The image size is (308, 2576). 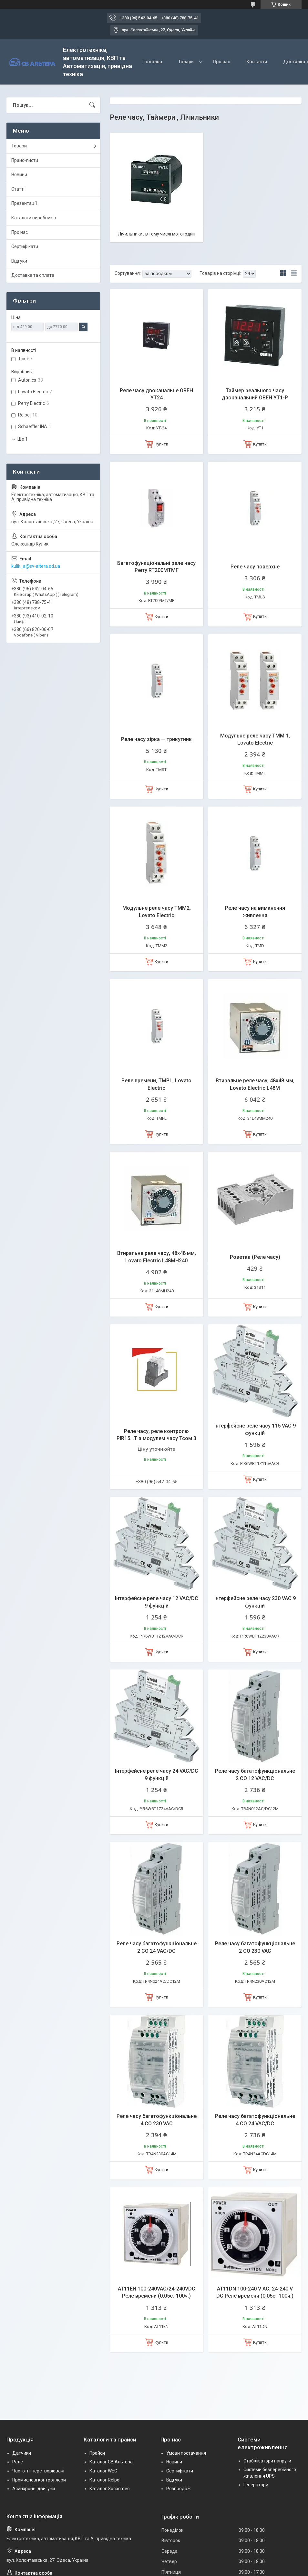 What do you see at coordinates (255, 739) in the screenshot?
I see `Модульне реле часу ТММ 1, Lovato Electric` at bounding box center [255, 739].